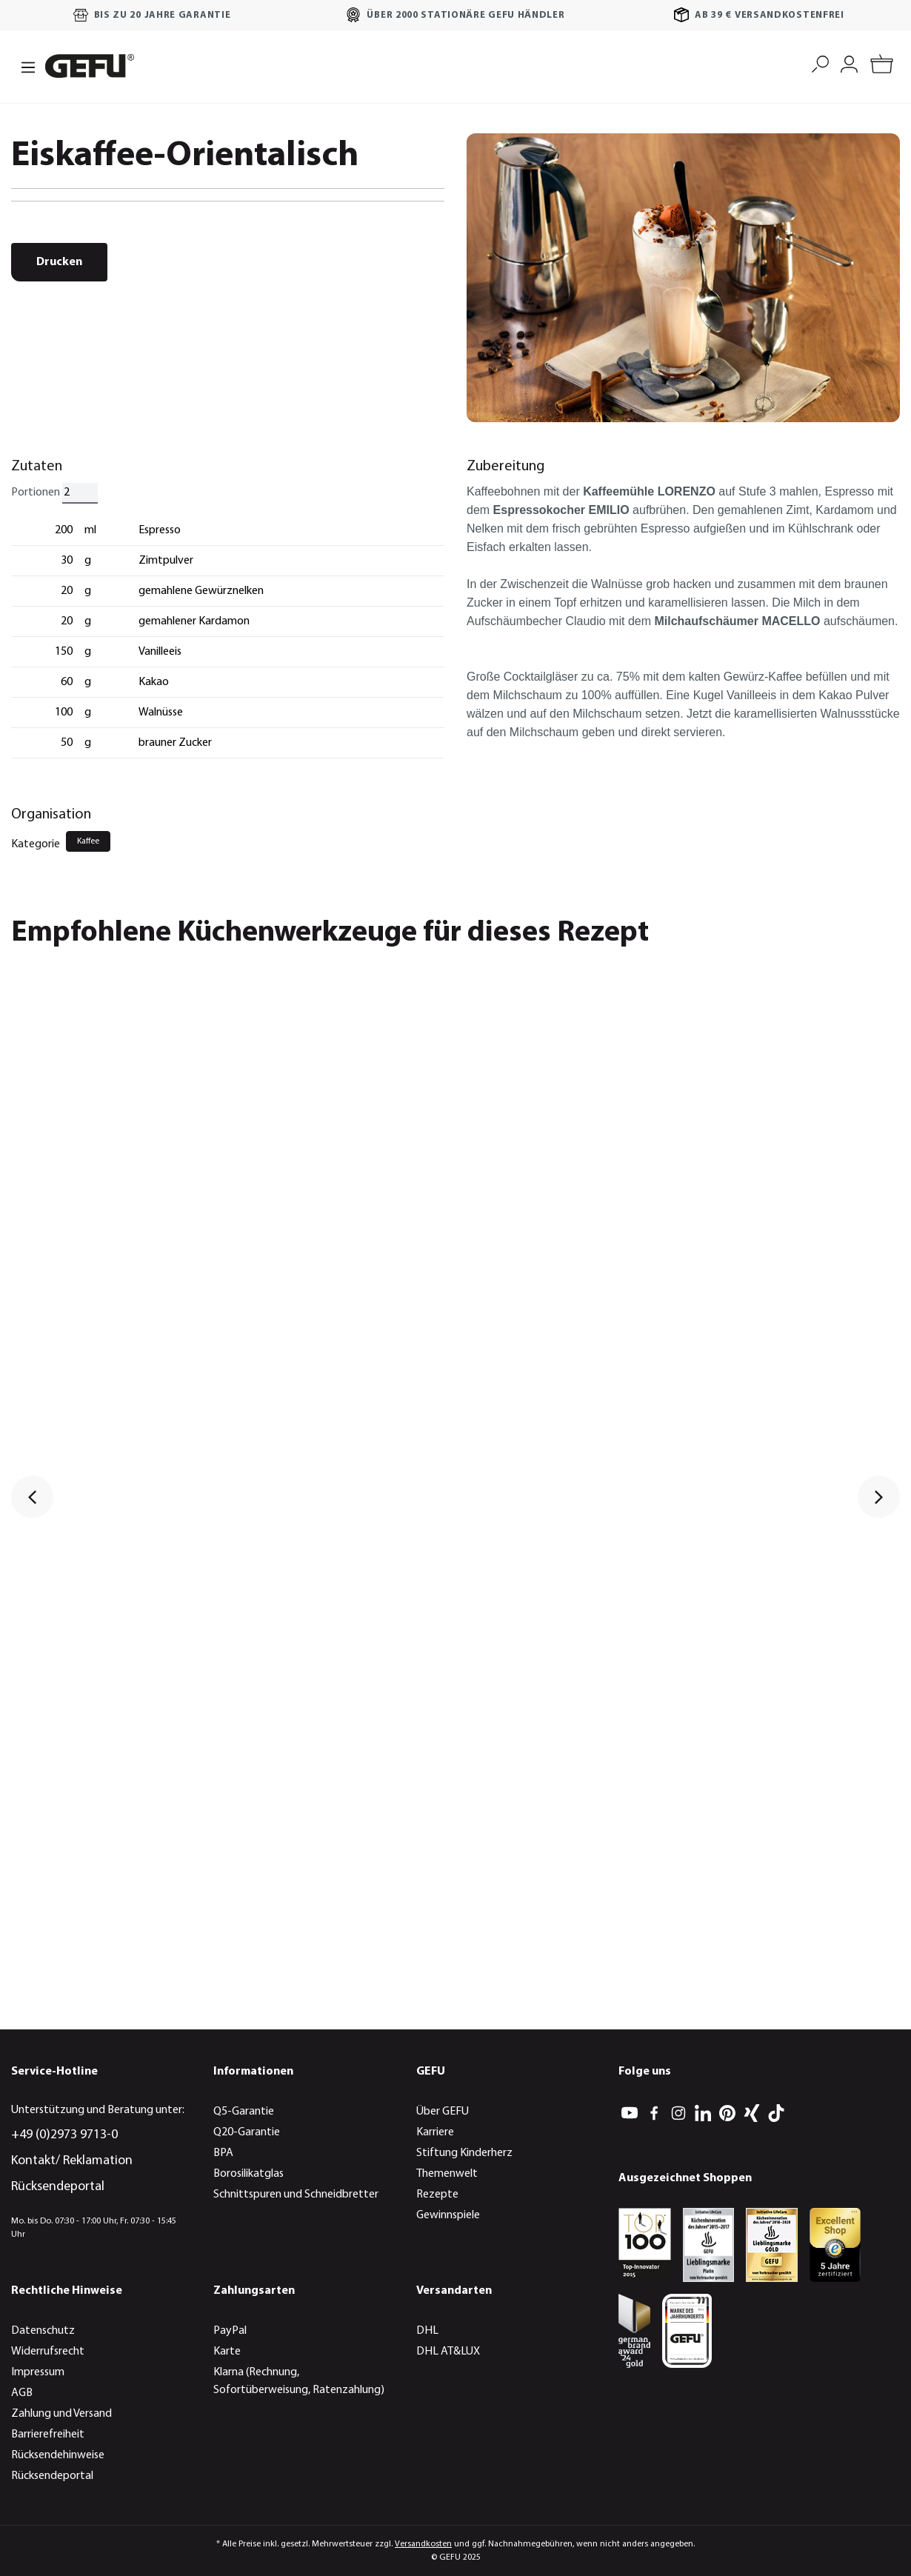 Image resolution: width=911 pixels, height=2576 pixels. What do you see at coordinates (72, 2161) in the screenshot?
I see `Kontakt/ Reklamation` at bounding box center [72, 2161].